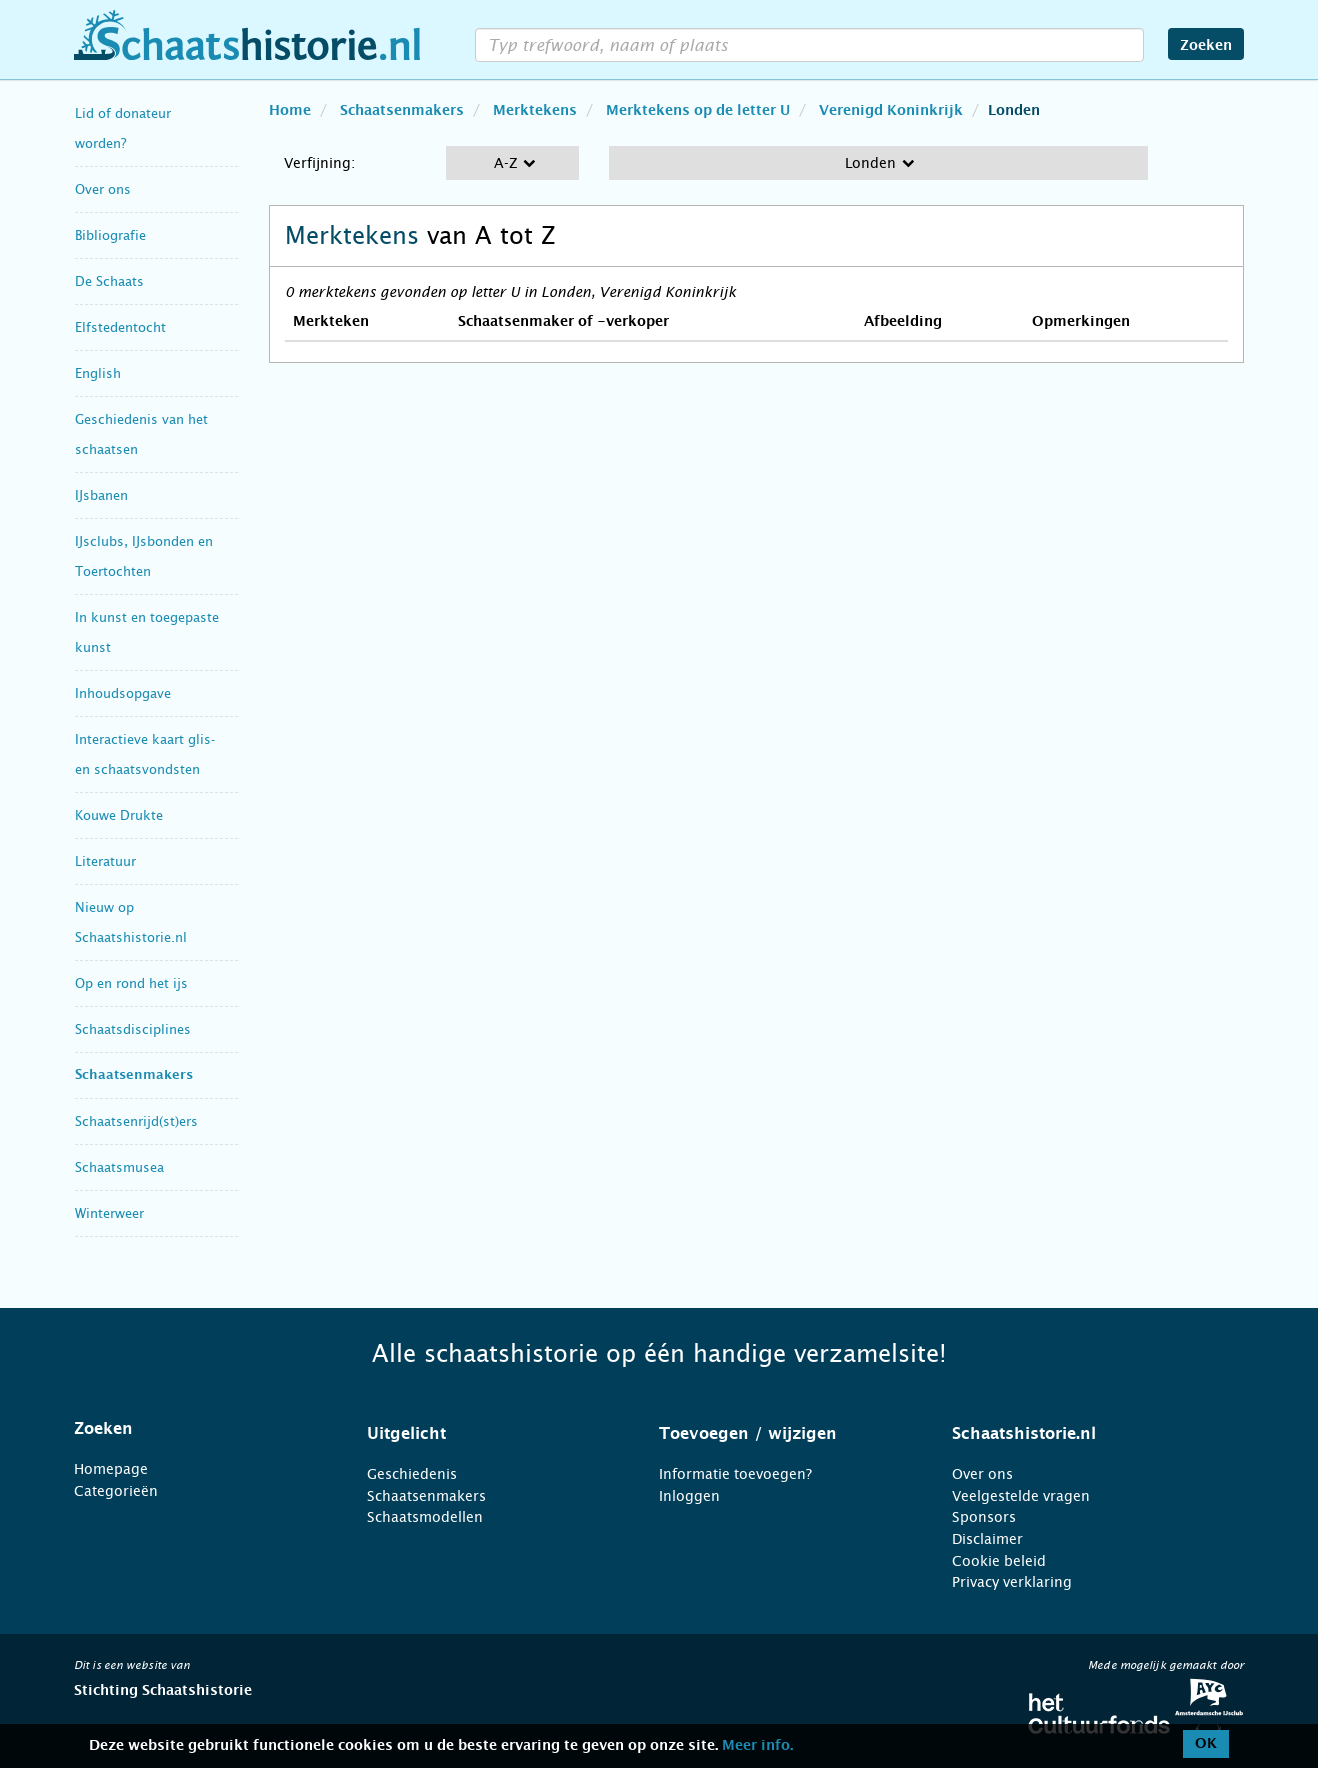 Image resolution: width=1318 pixels, height=1768 pixels. I want to click on IJsbanen, so click(101, 495).